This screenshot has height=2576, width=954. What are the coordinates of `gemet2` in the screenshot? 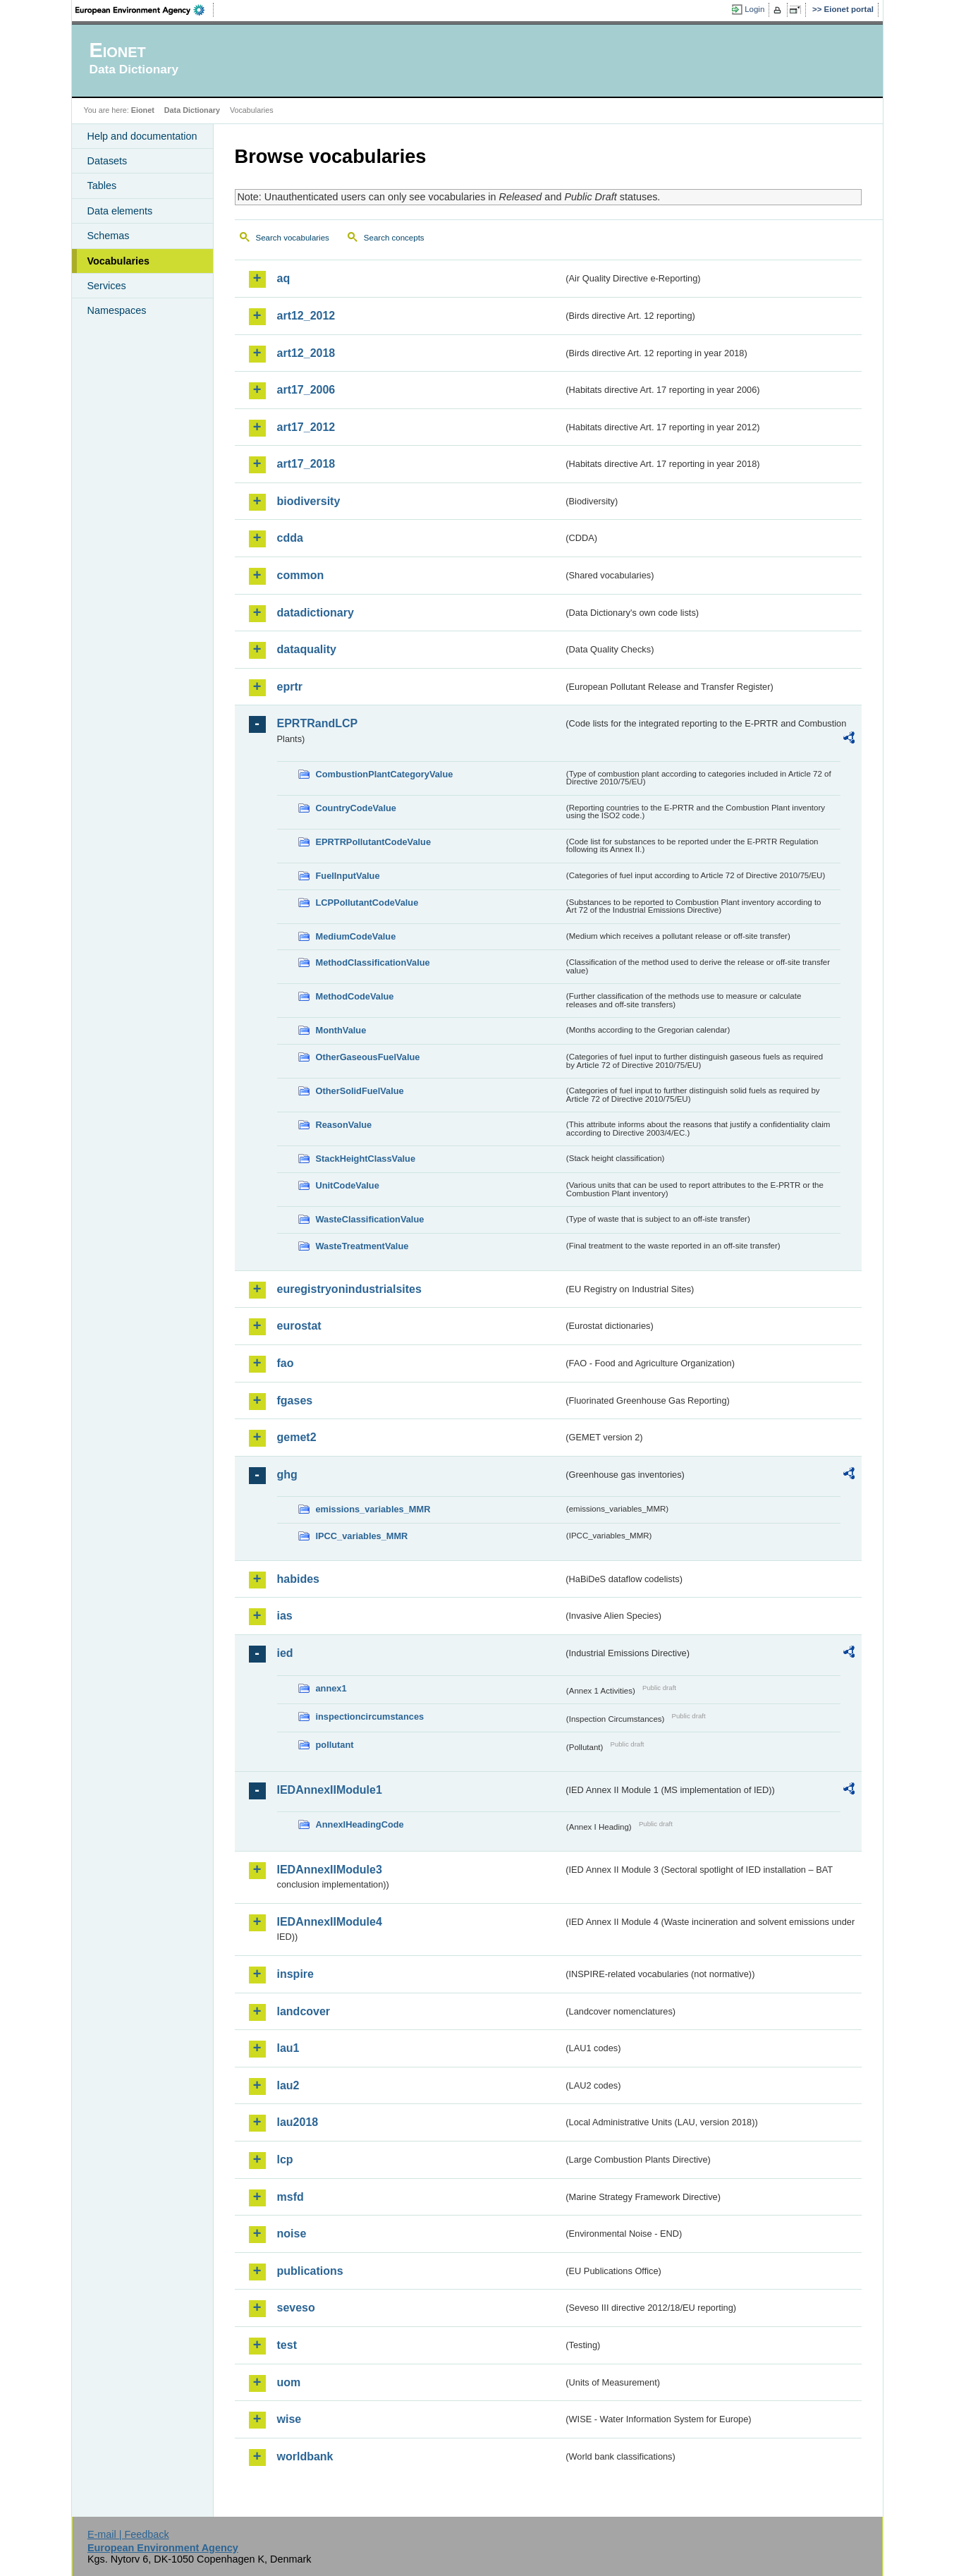 It's located at (297, 1437).